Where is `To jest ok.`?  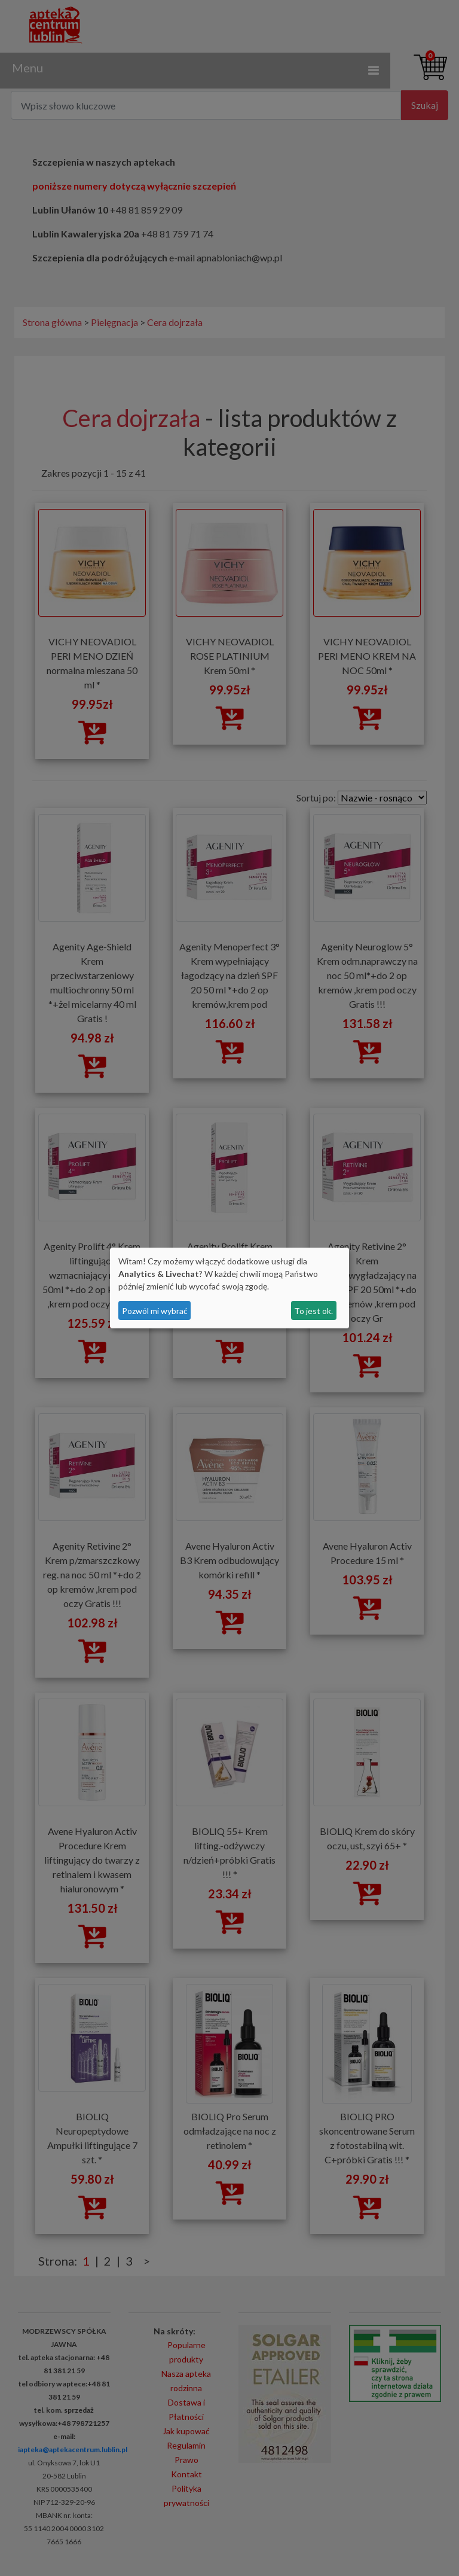
To jest ok. is located at coordinates (313, 1311).